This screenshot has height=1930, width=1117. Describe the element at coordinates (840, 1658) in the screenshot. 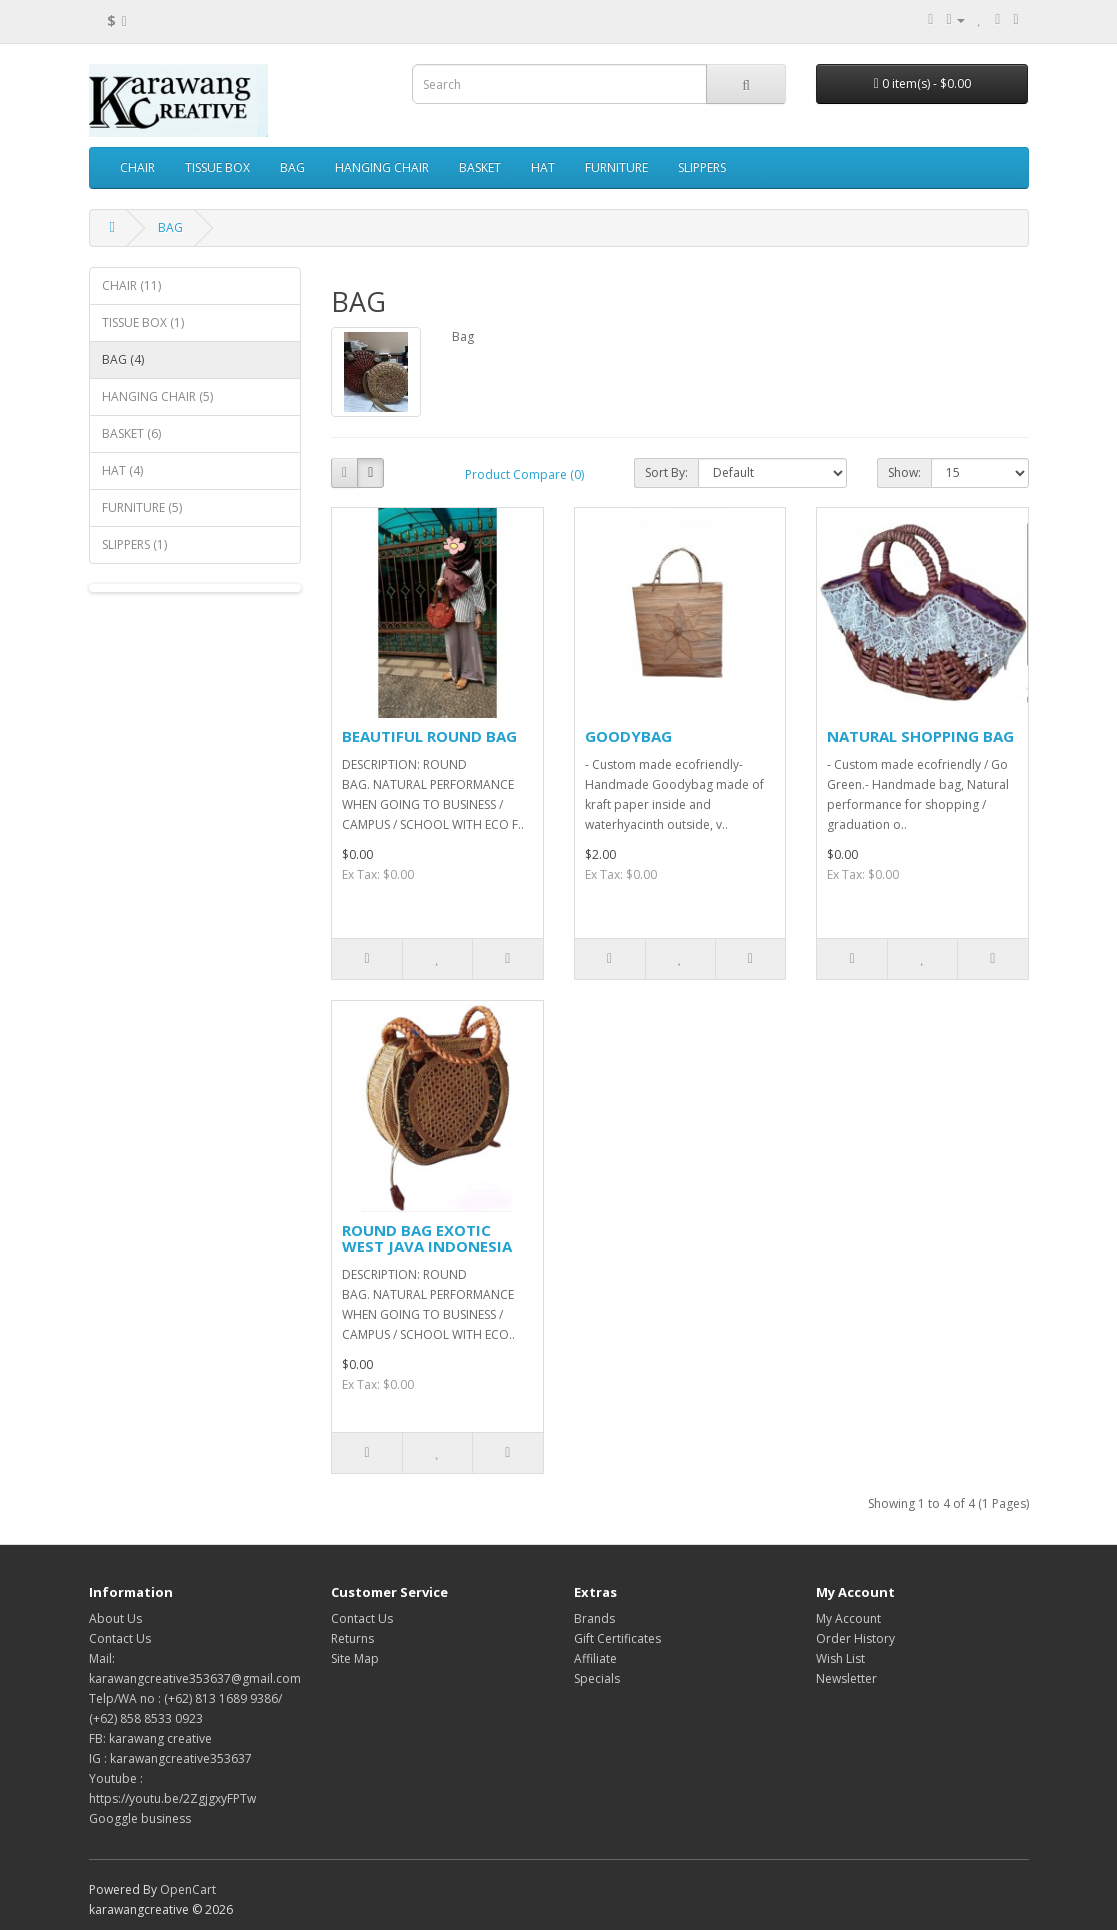

I see `Wish List` at that location.